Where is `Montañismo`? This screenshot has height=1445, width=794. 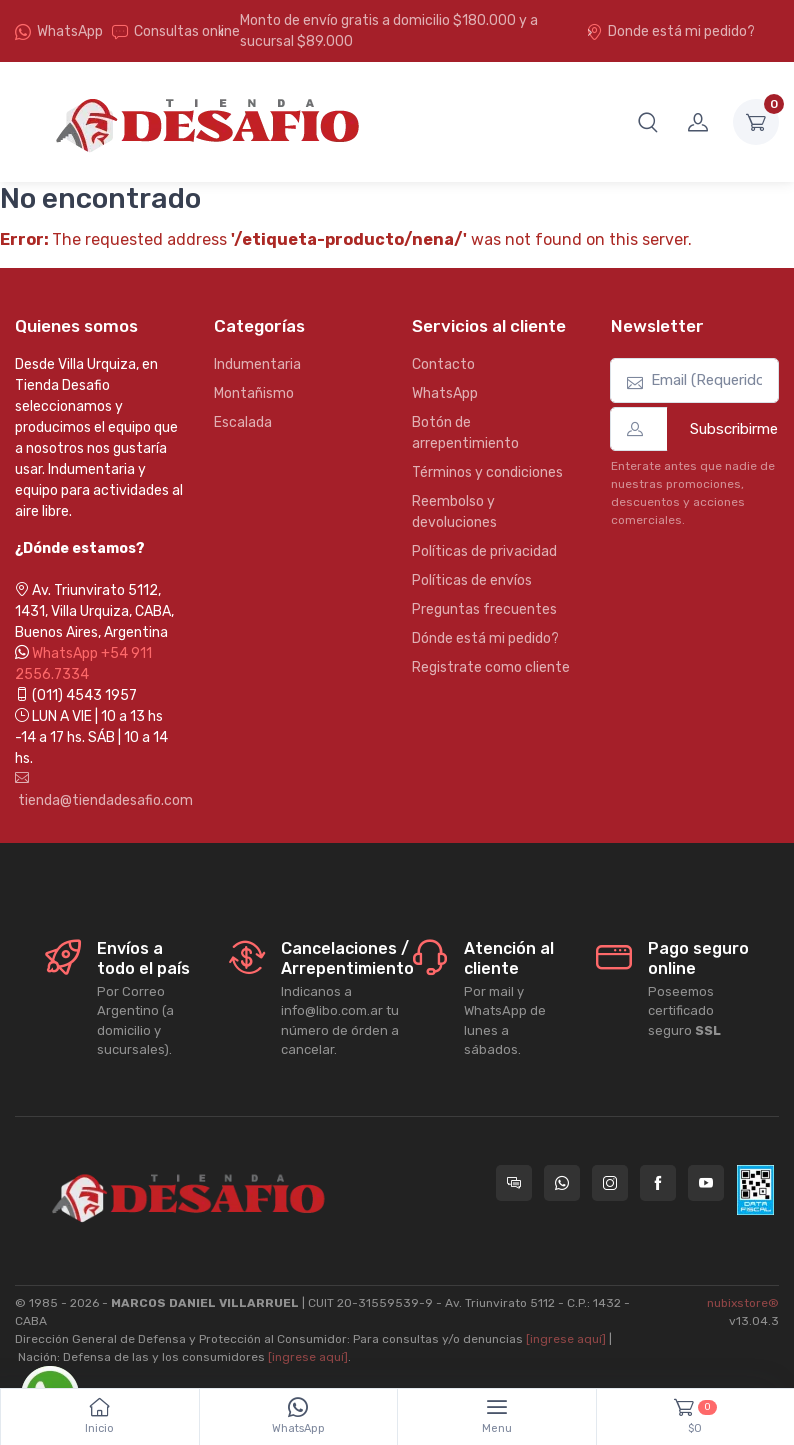
Montañismo is located at coordinates (254, 393).